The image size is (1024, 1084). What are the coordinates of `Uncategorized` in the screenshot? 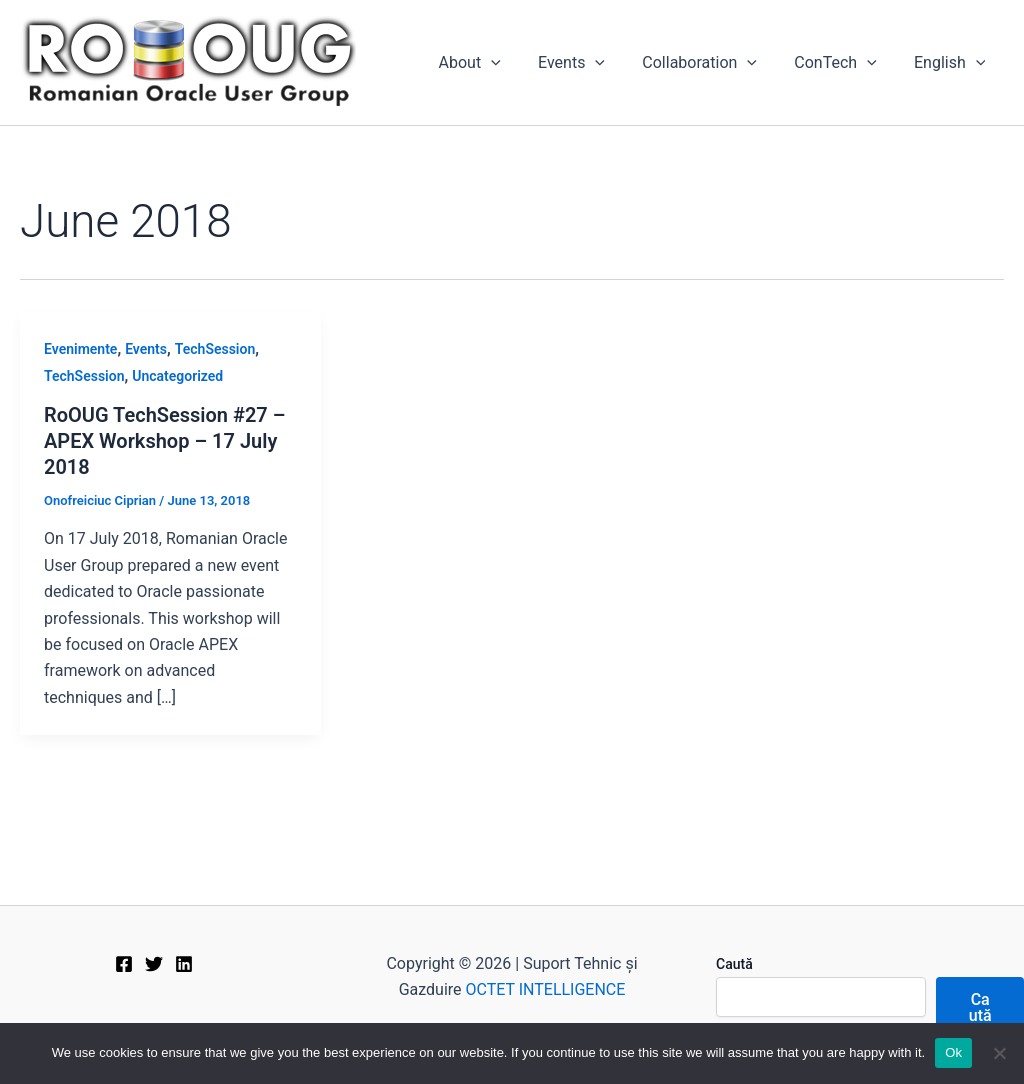 It's located at (177, 376).